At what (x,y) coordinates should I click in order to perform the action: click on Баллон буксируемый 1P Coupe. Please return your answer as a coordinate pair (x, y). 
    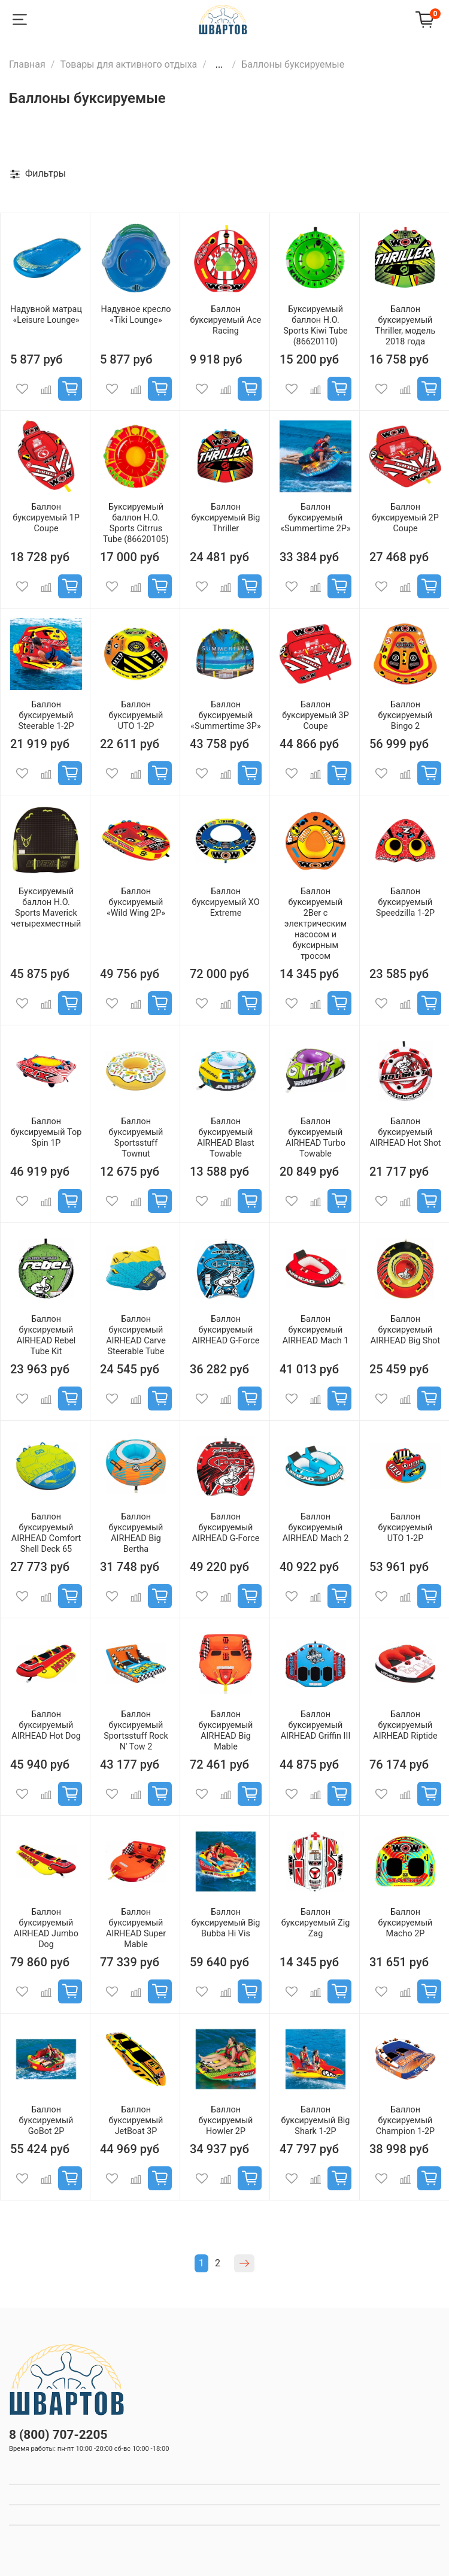
    Looking at the image, I should click on (46, 518).